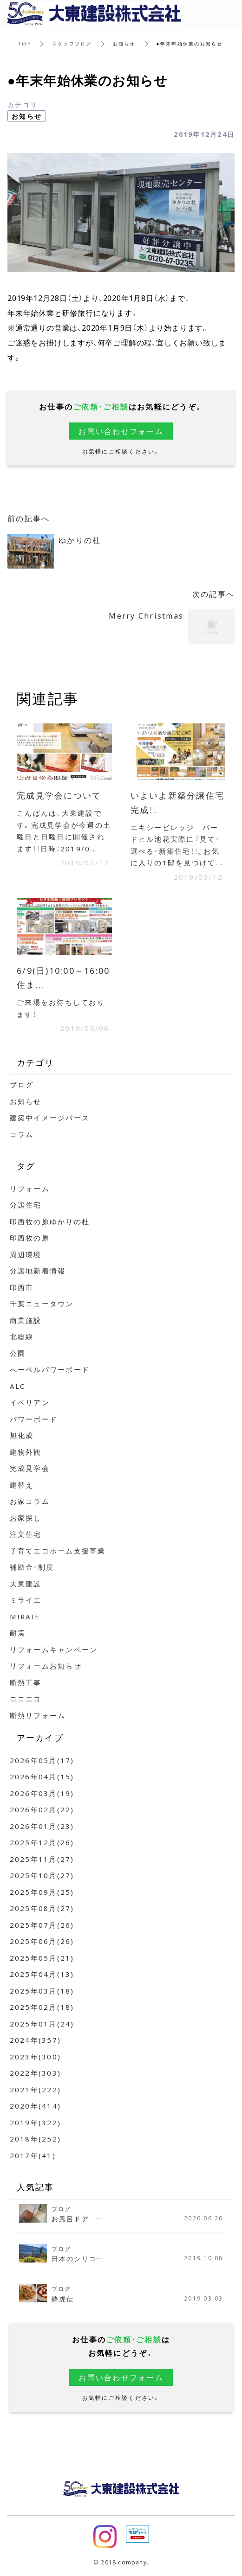 The image size is (242, 2576). I want to click on お家コラム, so click(30, 1501).